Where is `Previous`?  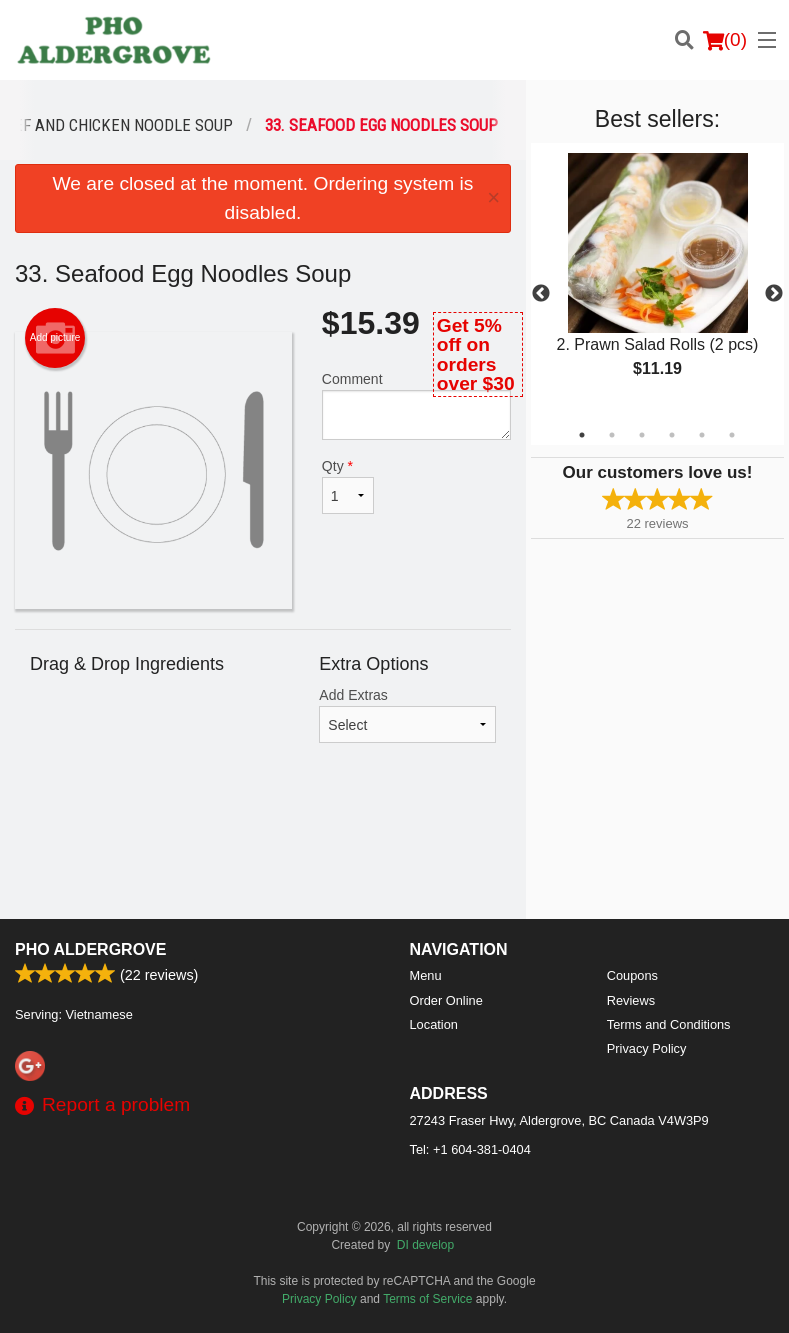
Previous is located at coordinates (541, 294).